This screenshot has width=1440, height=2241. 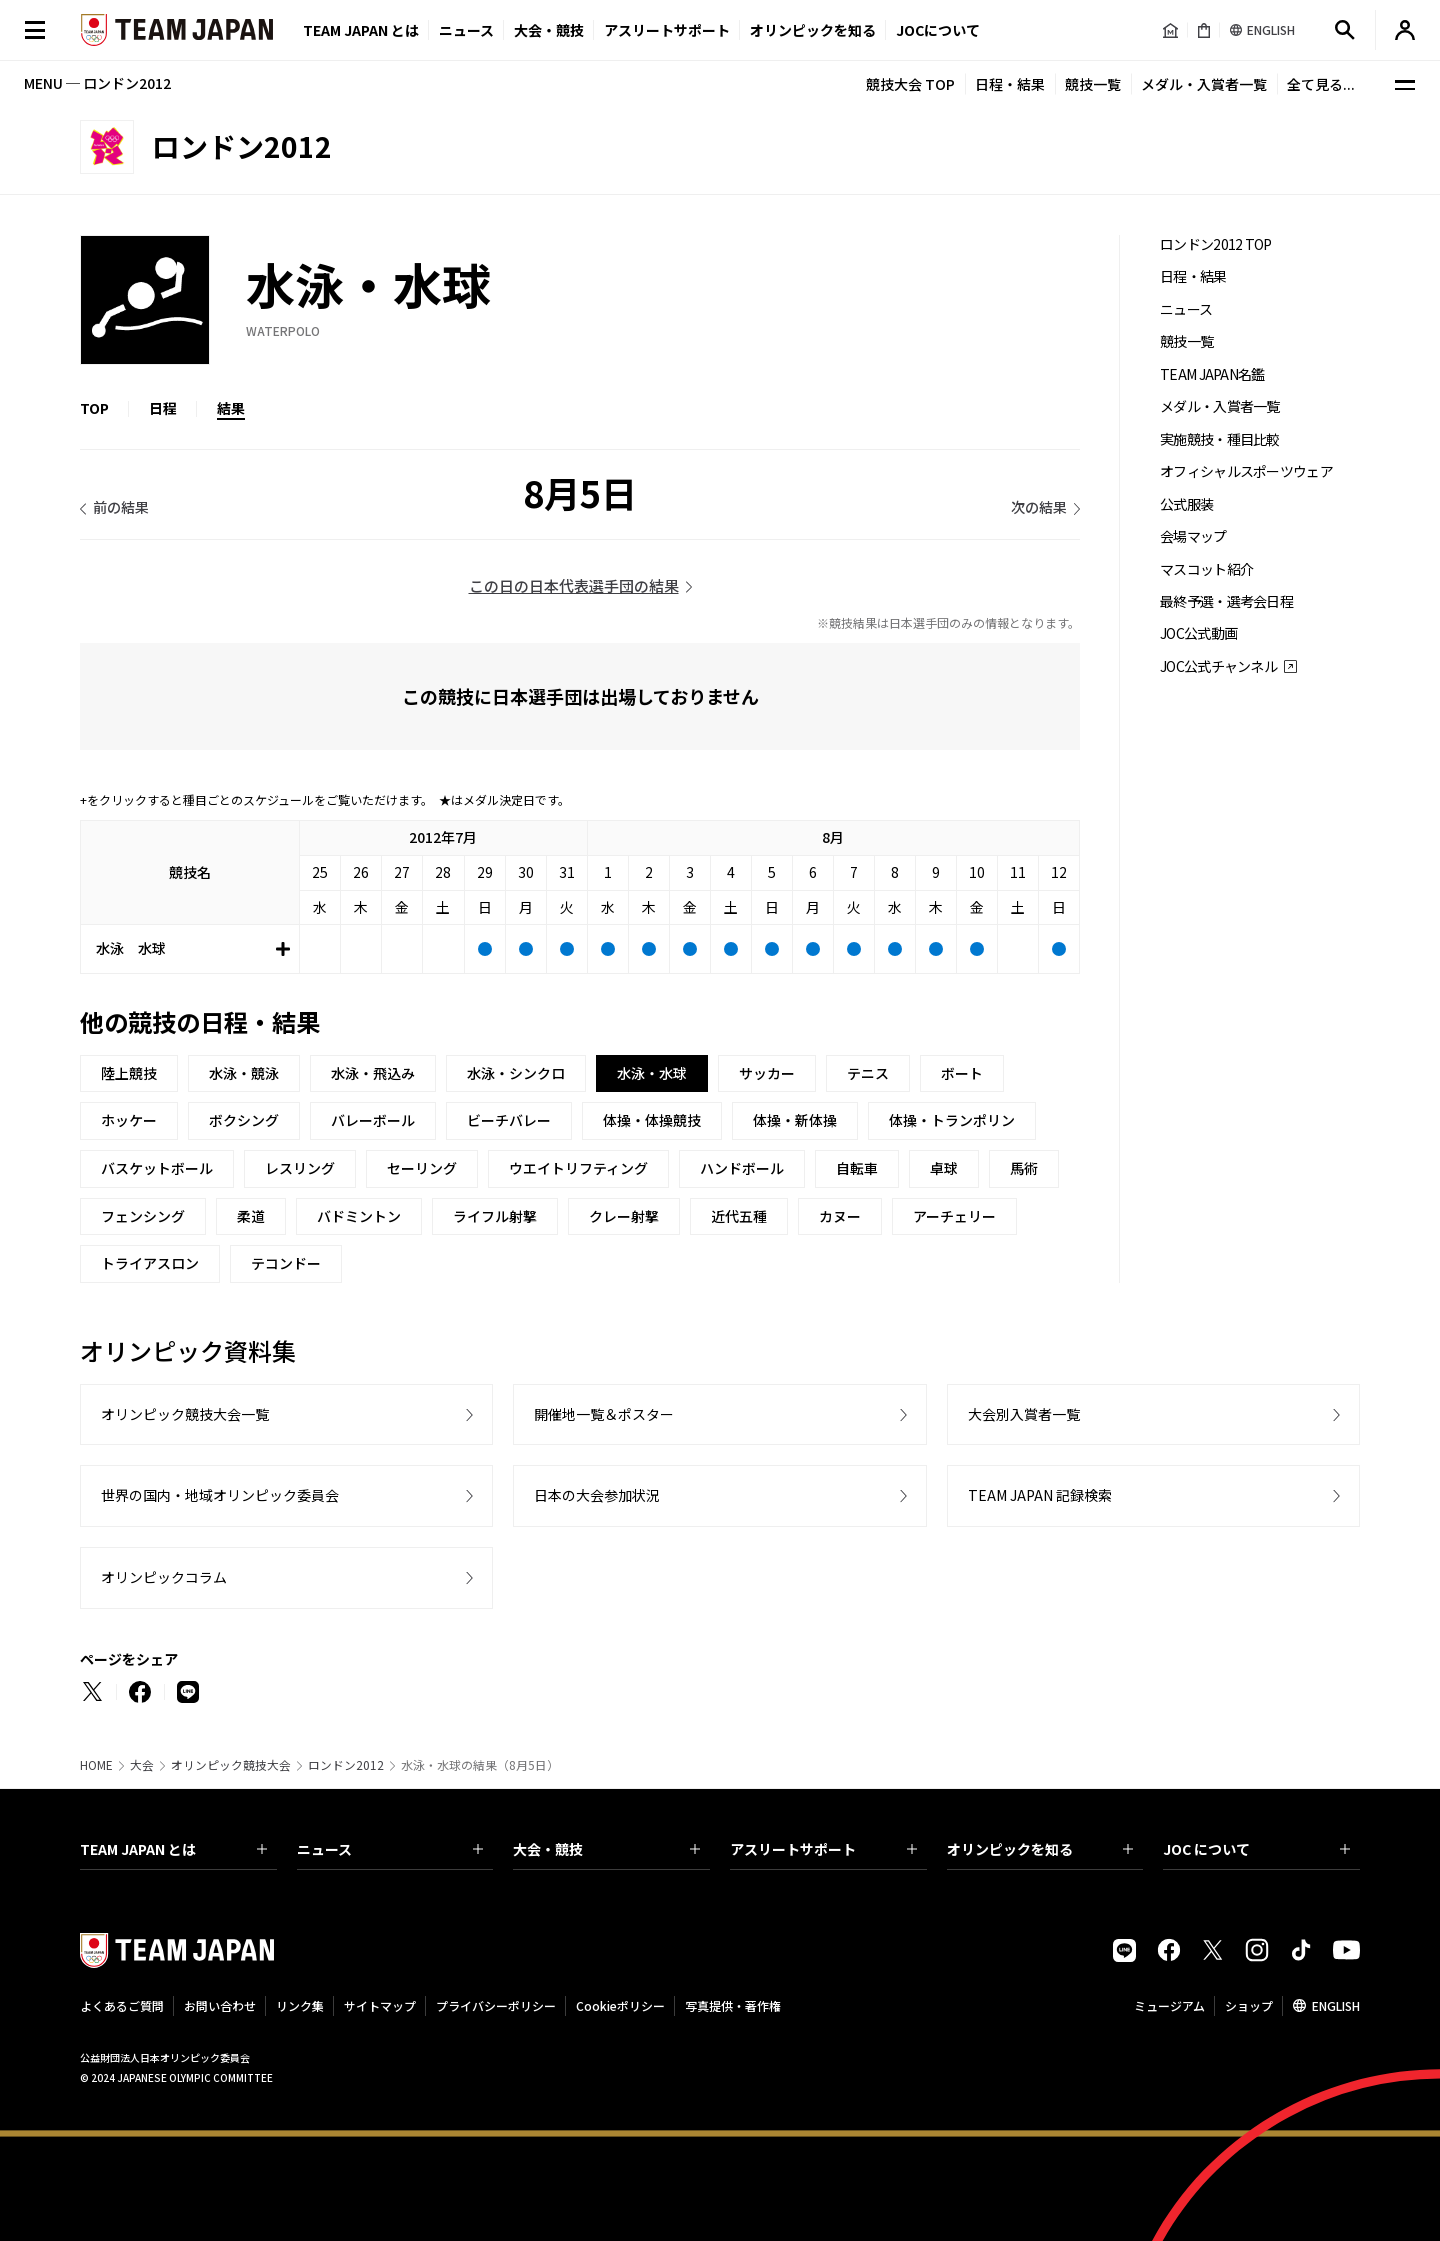 What do you see at coordinates (813, 30) in the screenshot?
I see `オリンピックを知る` at bounding box center [813, 30].